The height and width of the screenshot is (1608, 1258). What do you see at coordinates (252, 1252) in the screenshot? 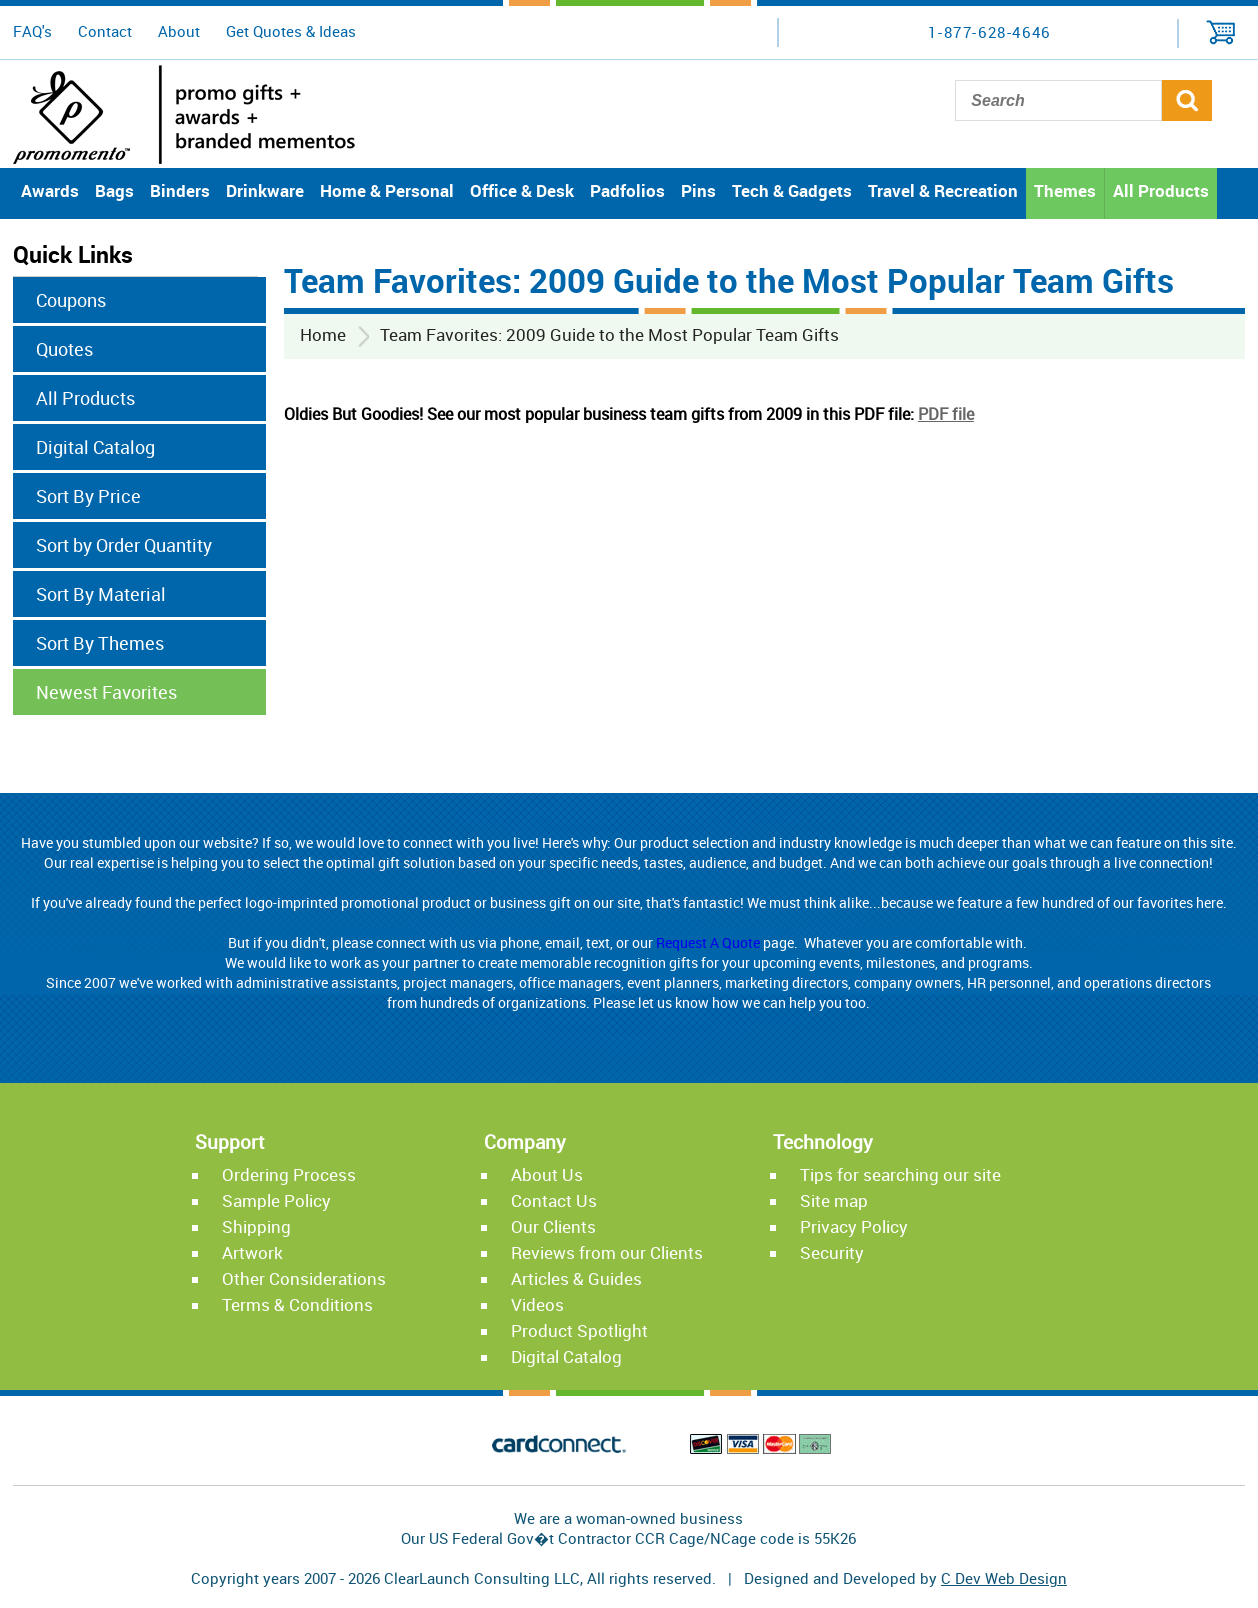
I see `Artwork` at bounding box center [252, 1252].